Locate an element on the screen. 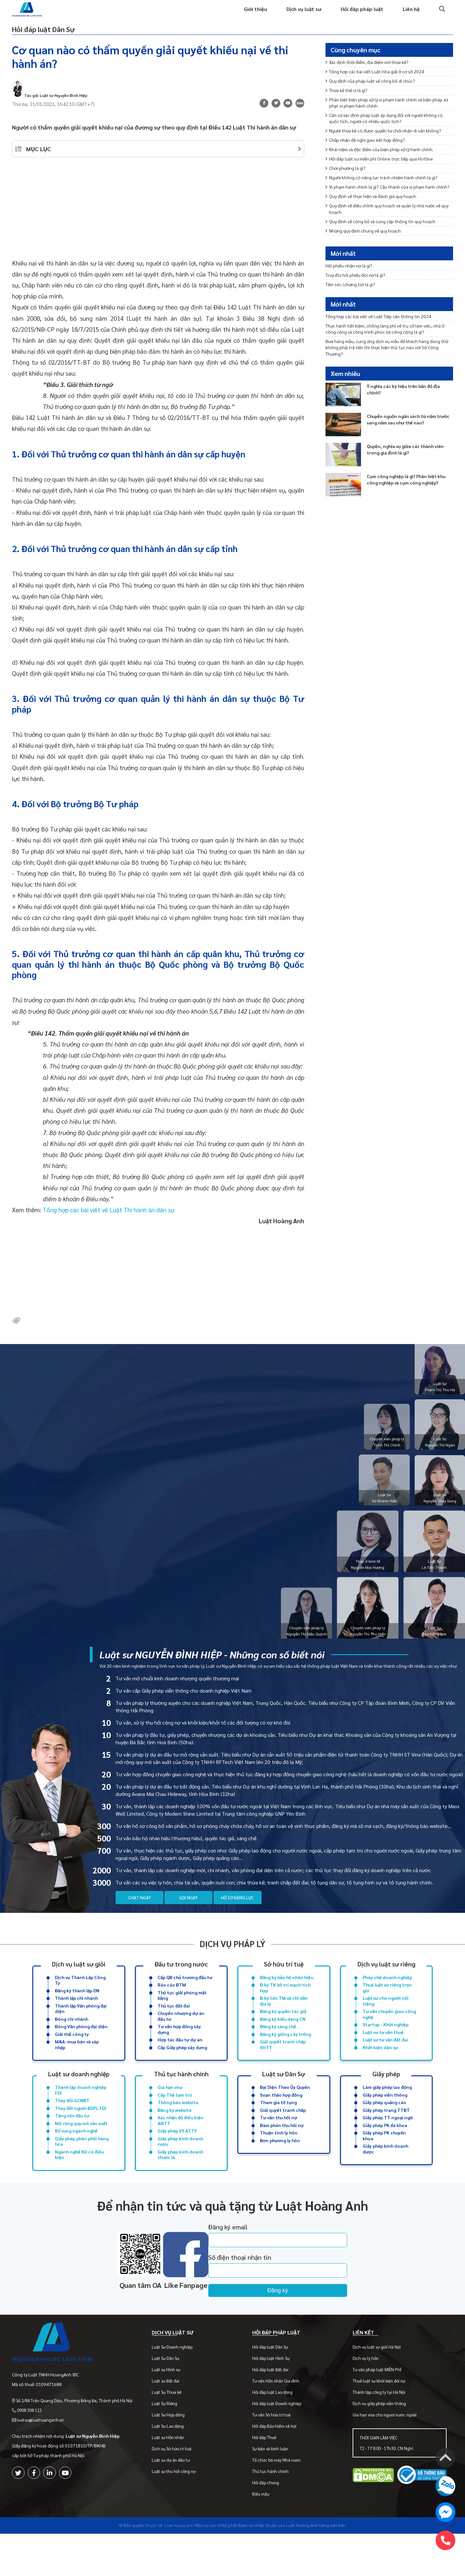 This screenshot has height=2576, width=465. Luật Sư Riêng is located at coordinates (170, 2445).